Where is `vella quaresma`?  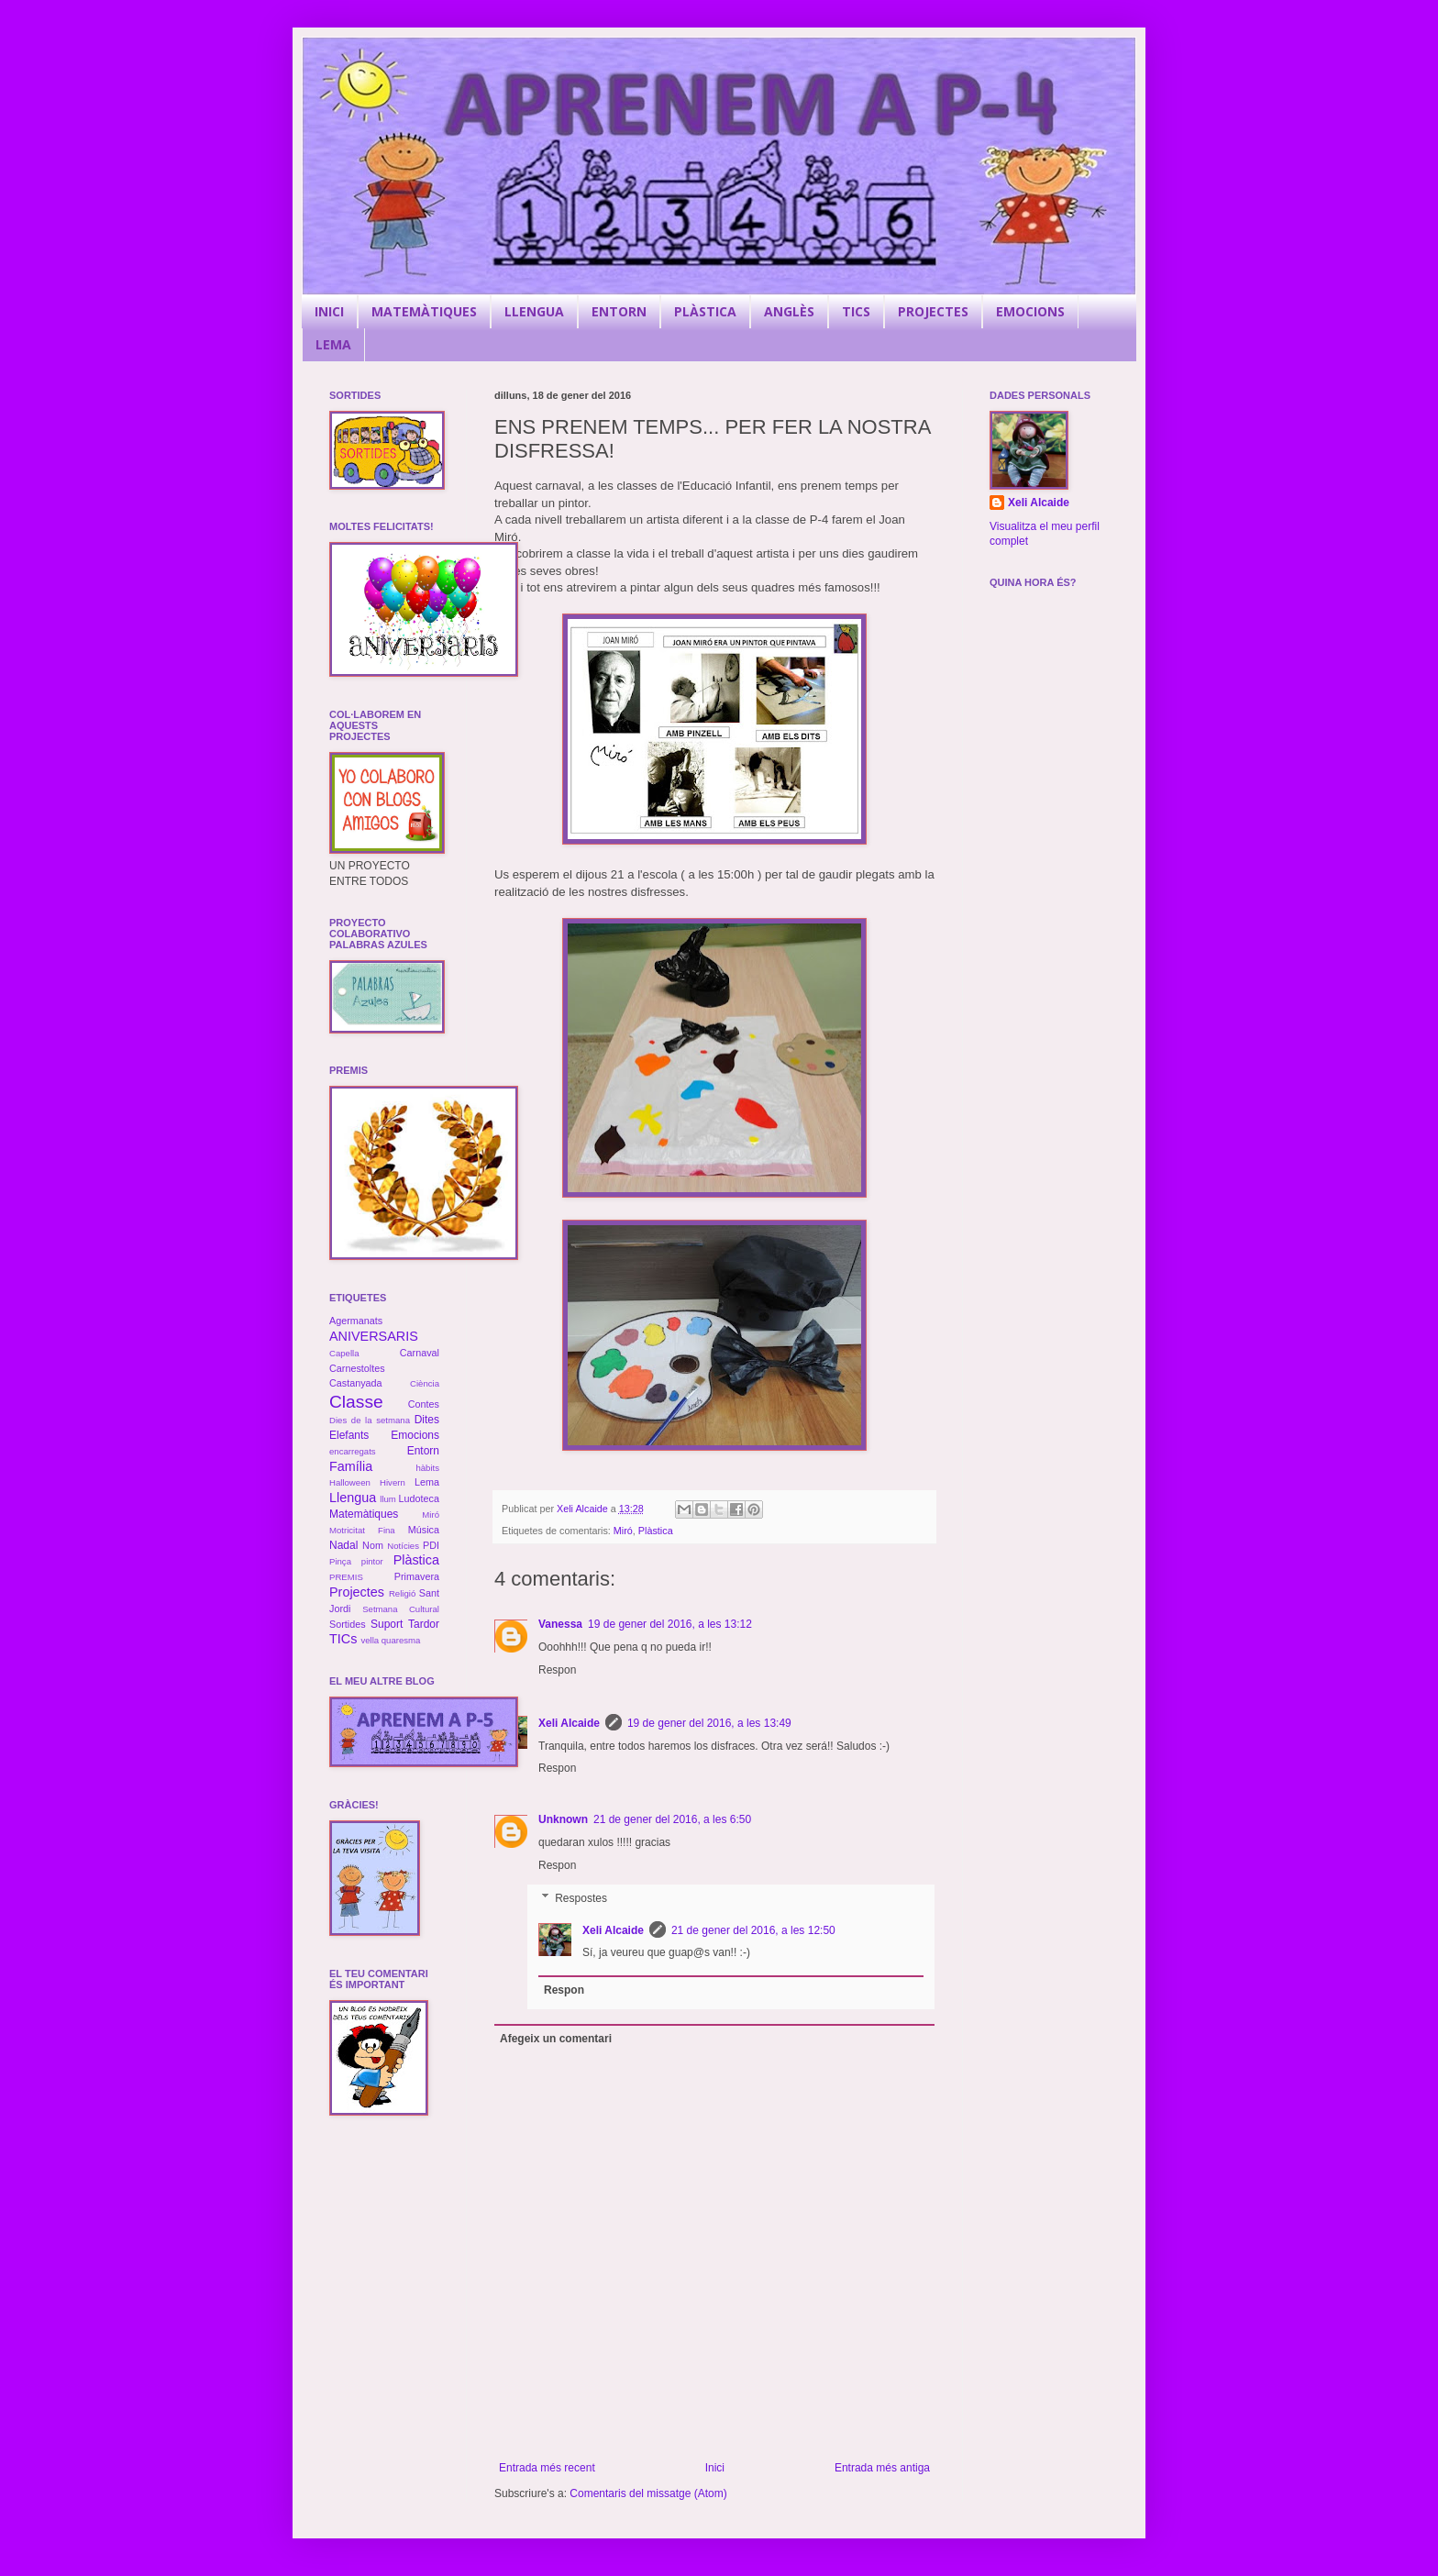 vella quaresma is located at coordinates (390, 1640).